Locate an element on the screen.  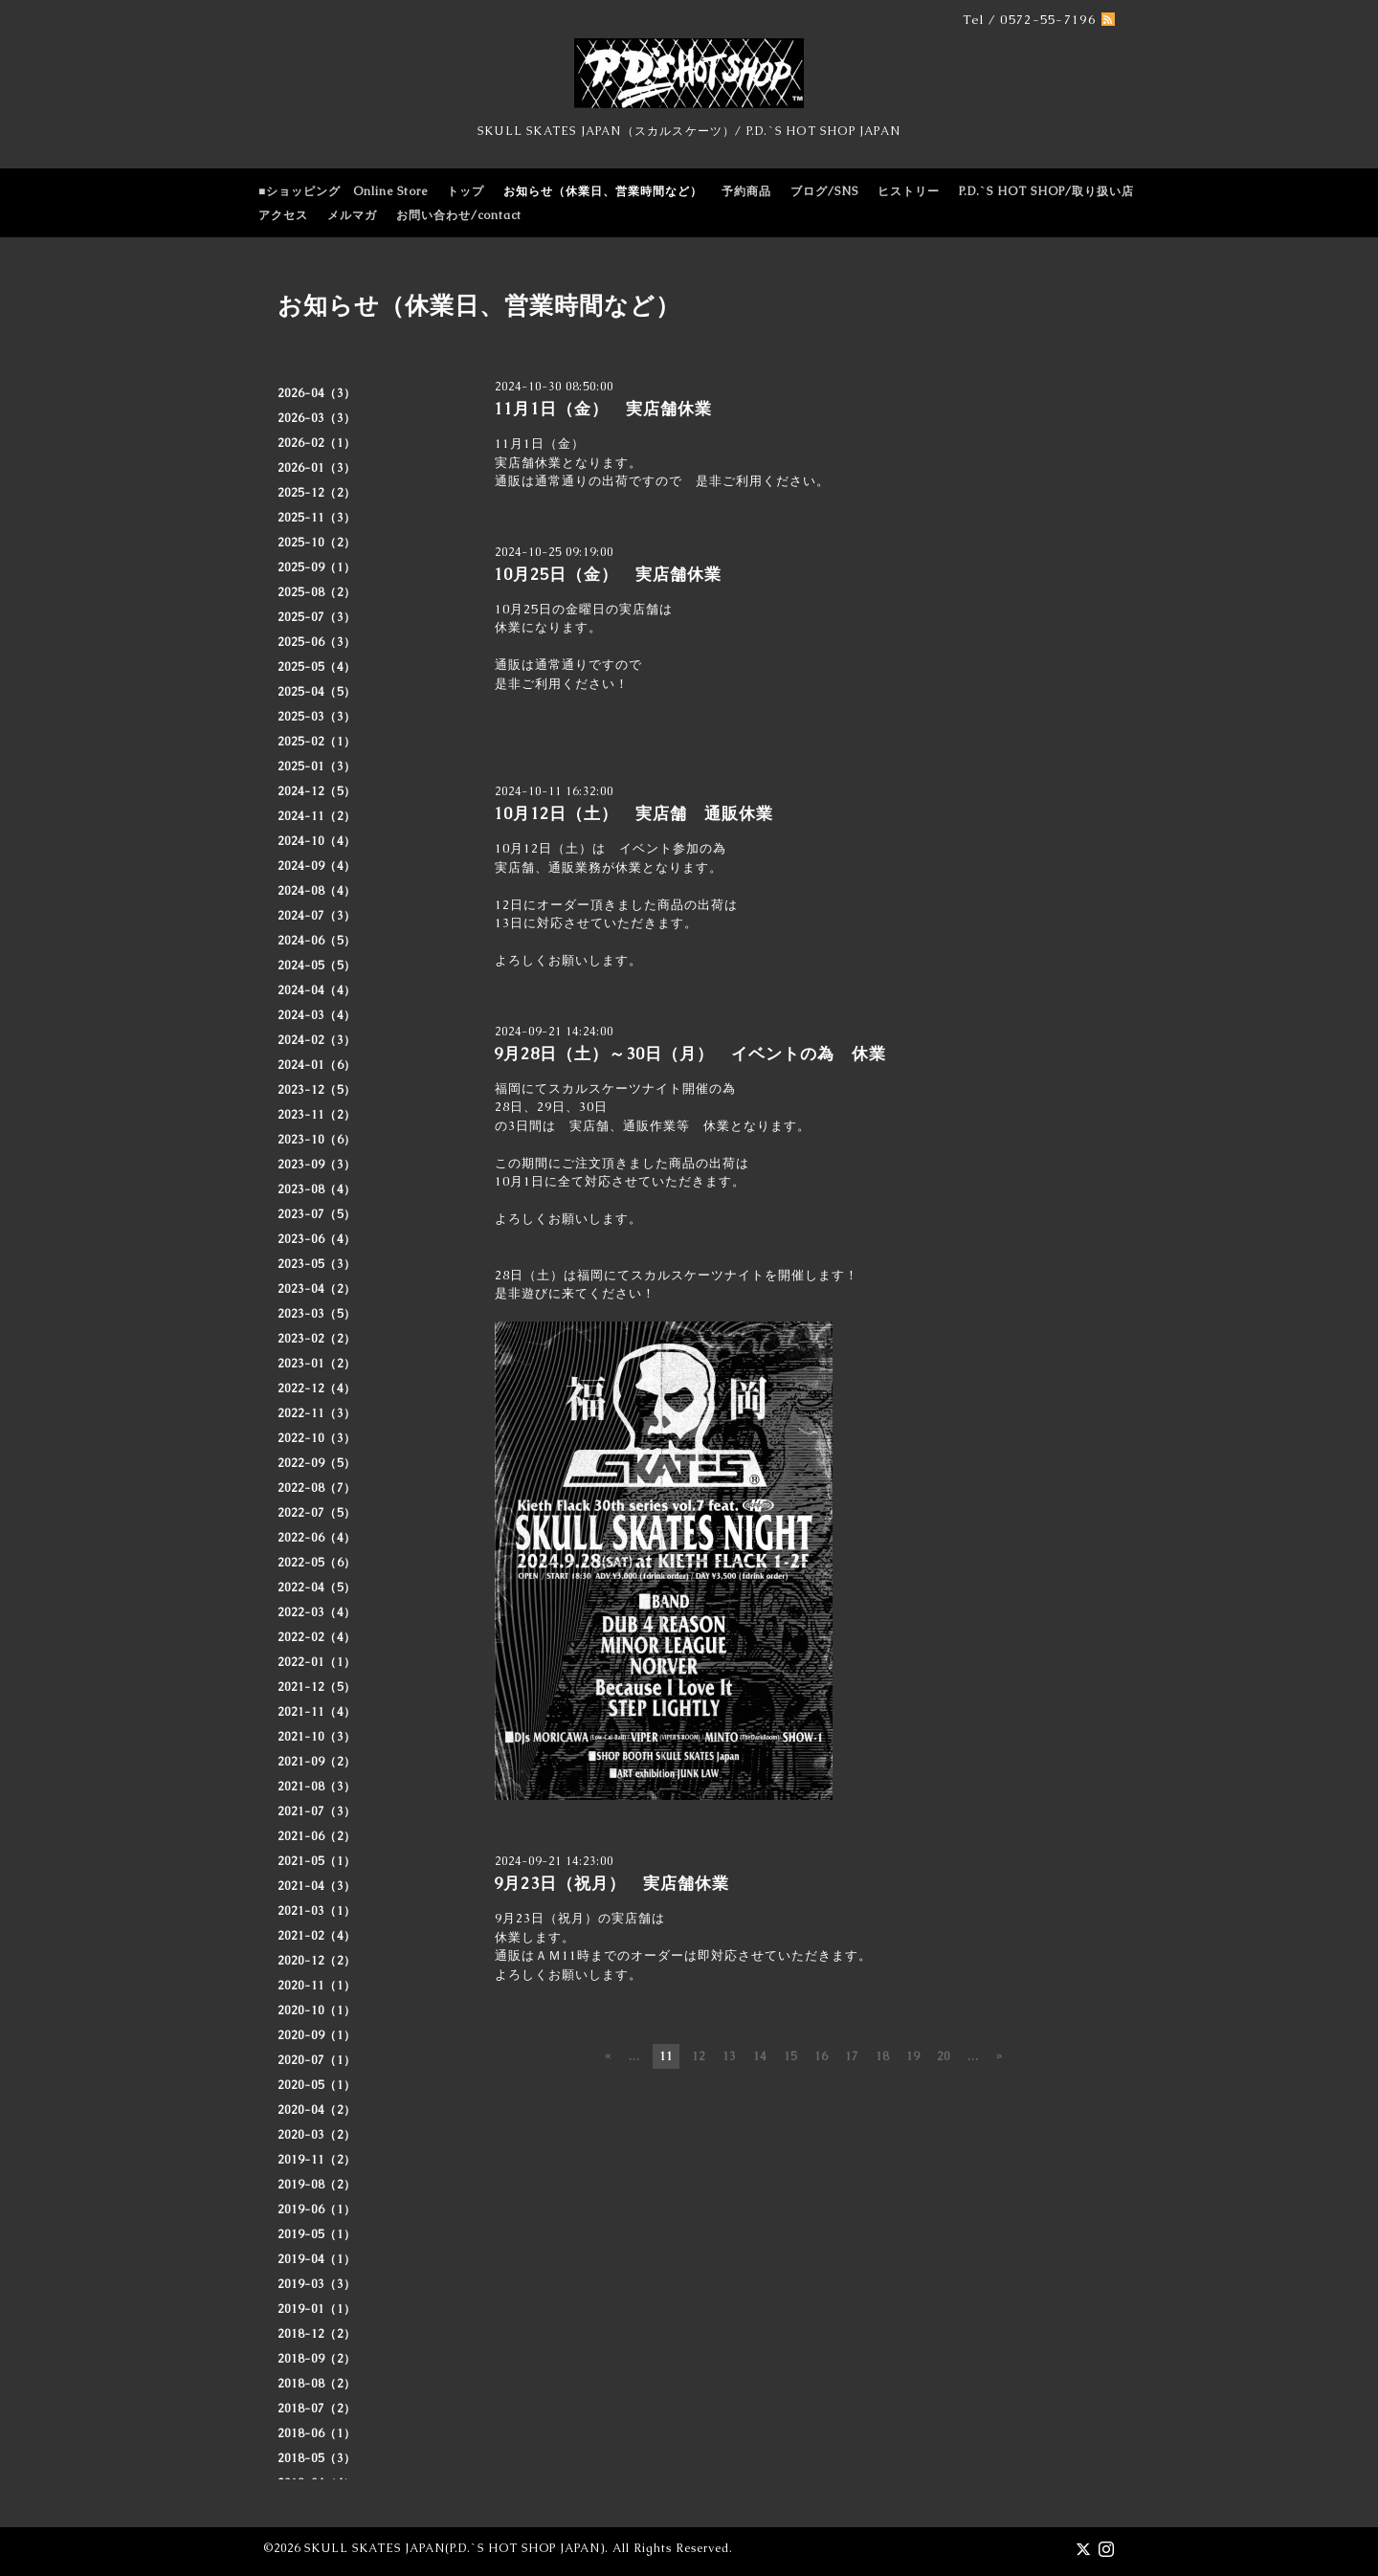
18 is located at coordinates (882, 2056).